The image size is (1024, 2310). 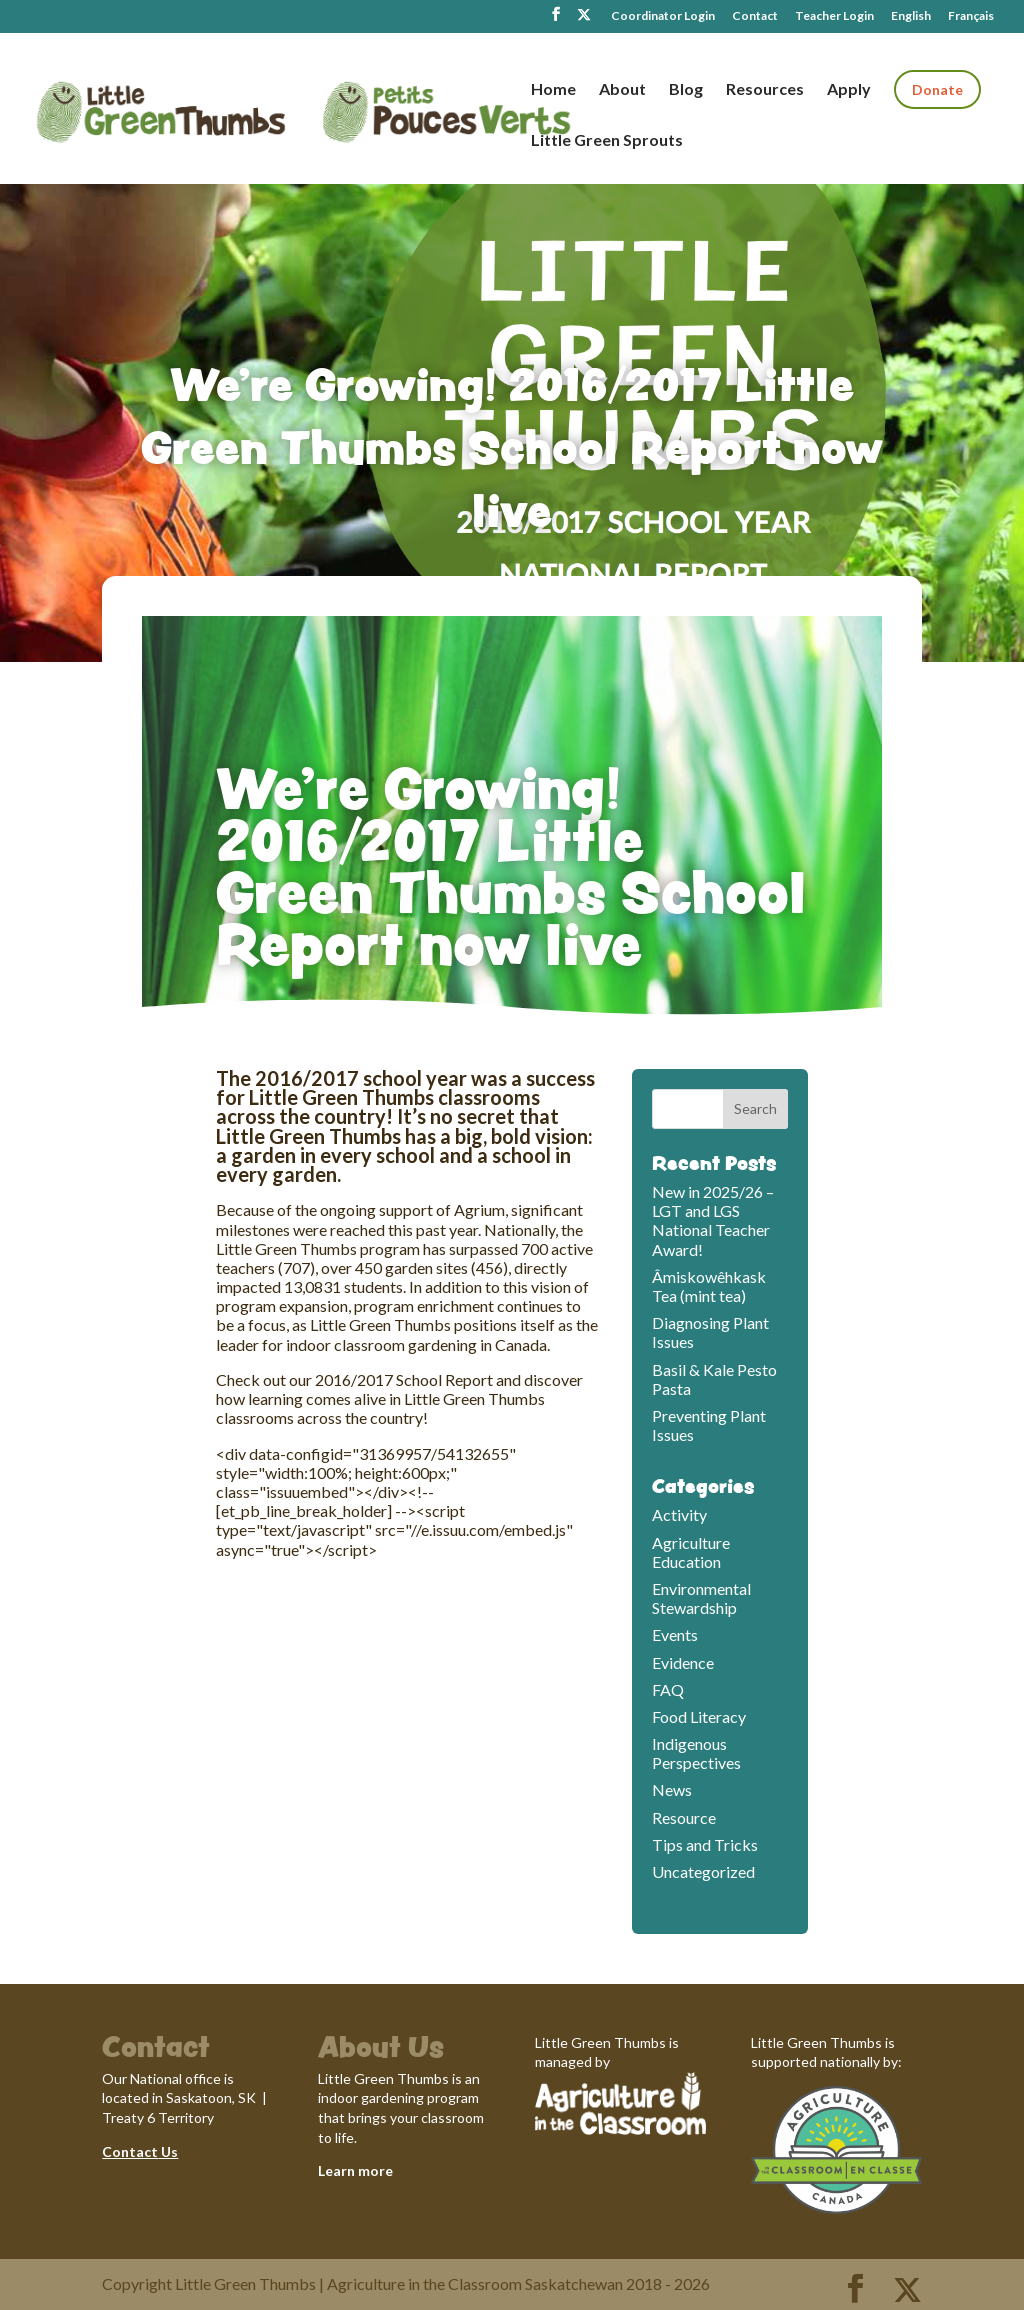 What do you see at coordinates (679, 1514) in the screenshot?
I see `Activity` at bounding box center [679, 1514].